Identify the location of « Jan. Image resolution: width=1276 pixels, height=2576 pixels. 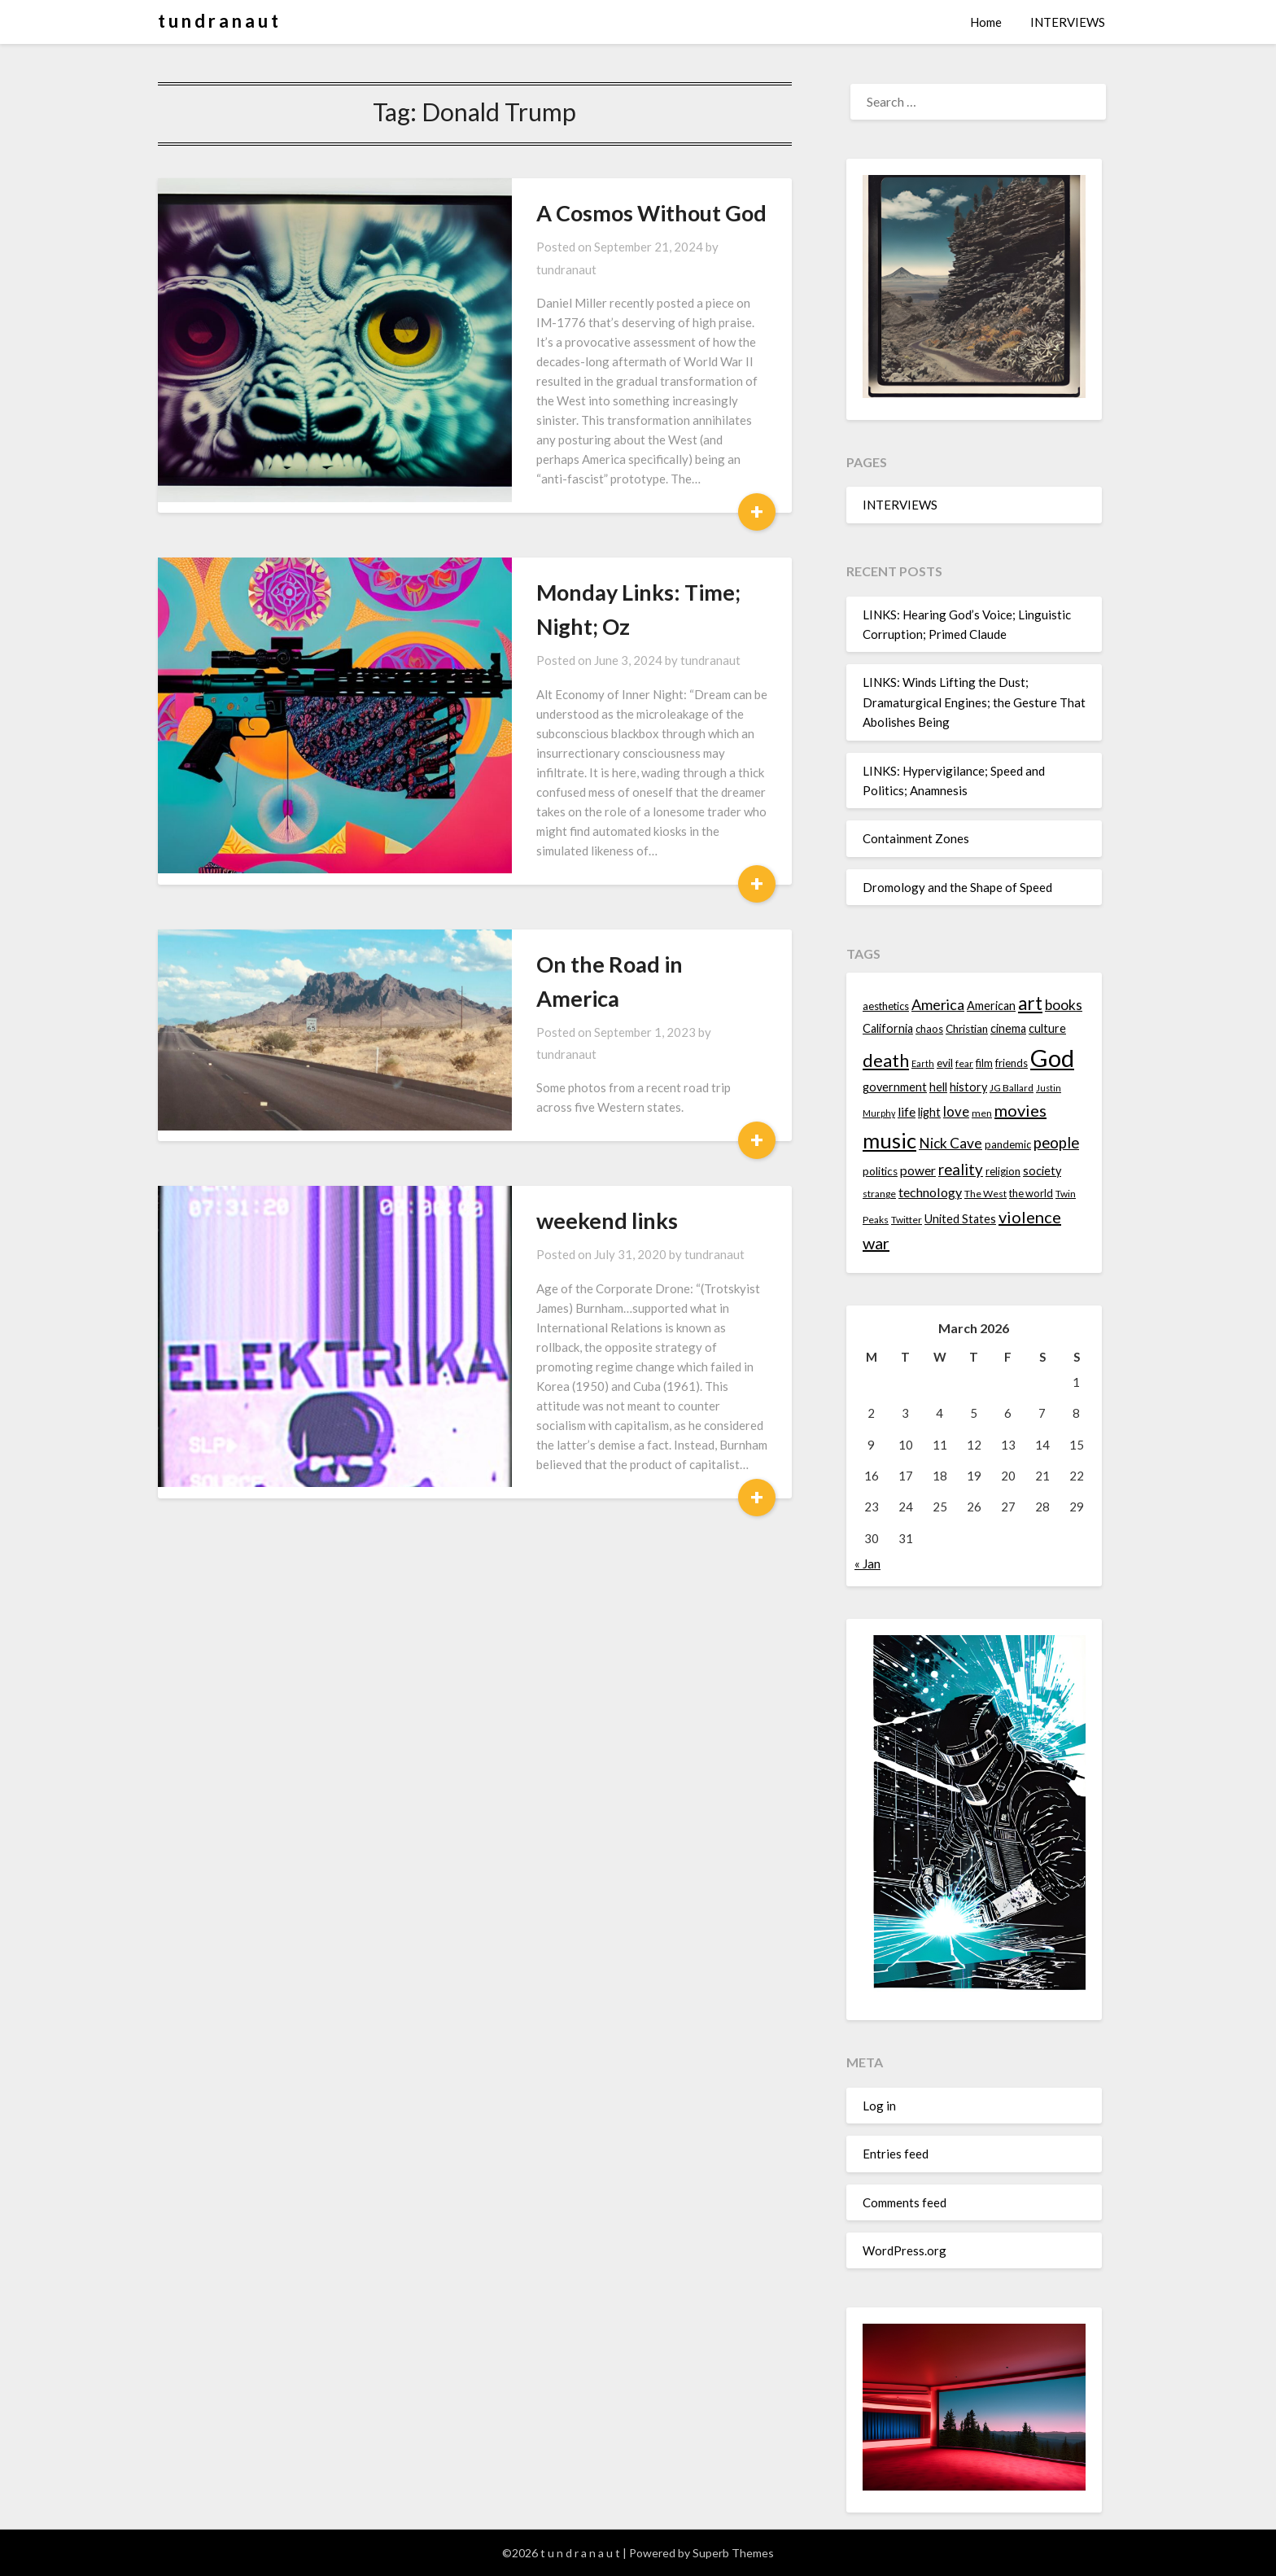
(867, 1563).